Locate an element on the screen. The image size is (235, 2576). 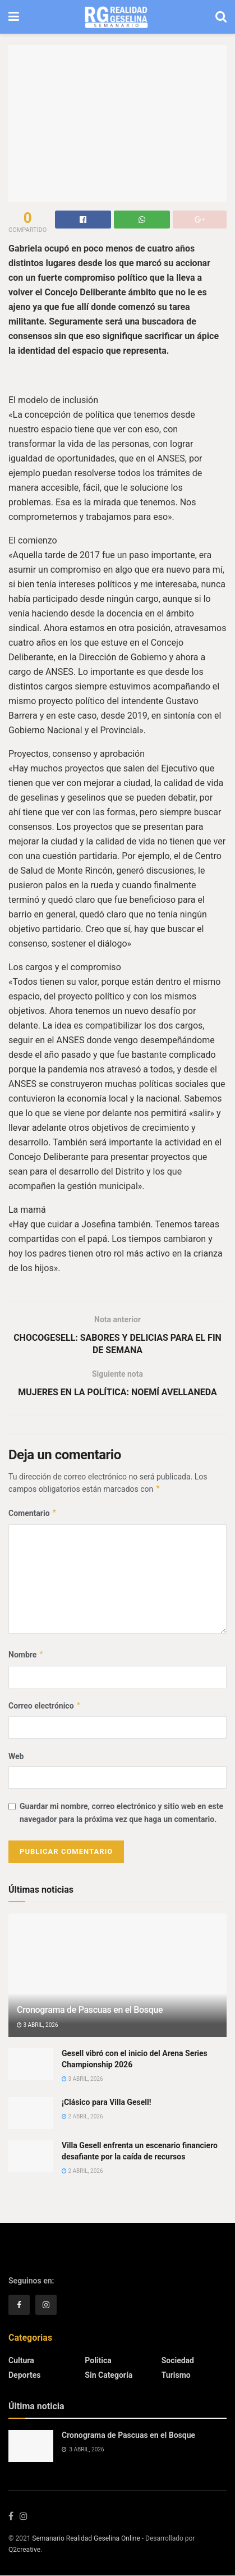
Correo electrónico is located at coordinates (44, 1706).